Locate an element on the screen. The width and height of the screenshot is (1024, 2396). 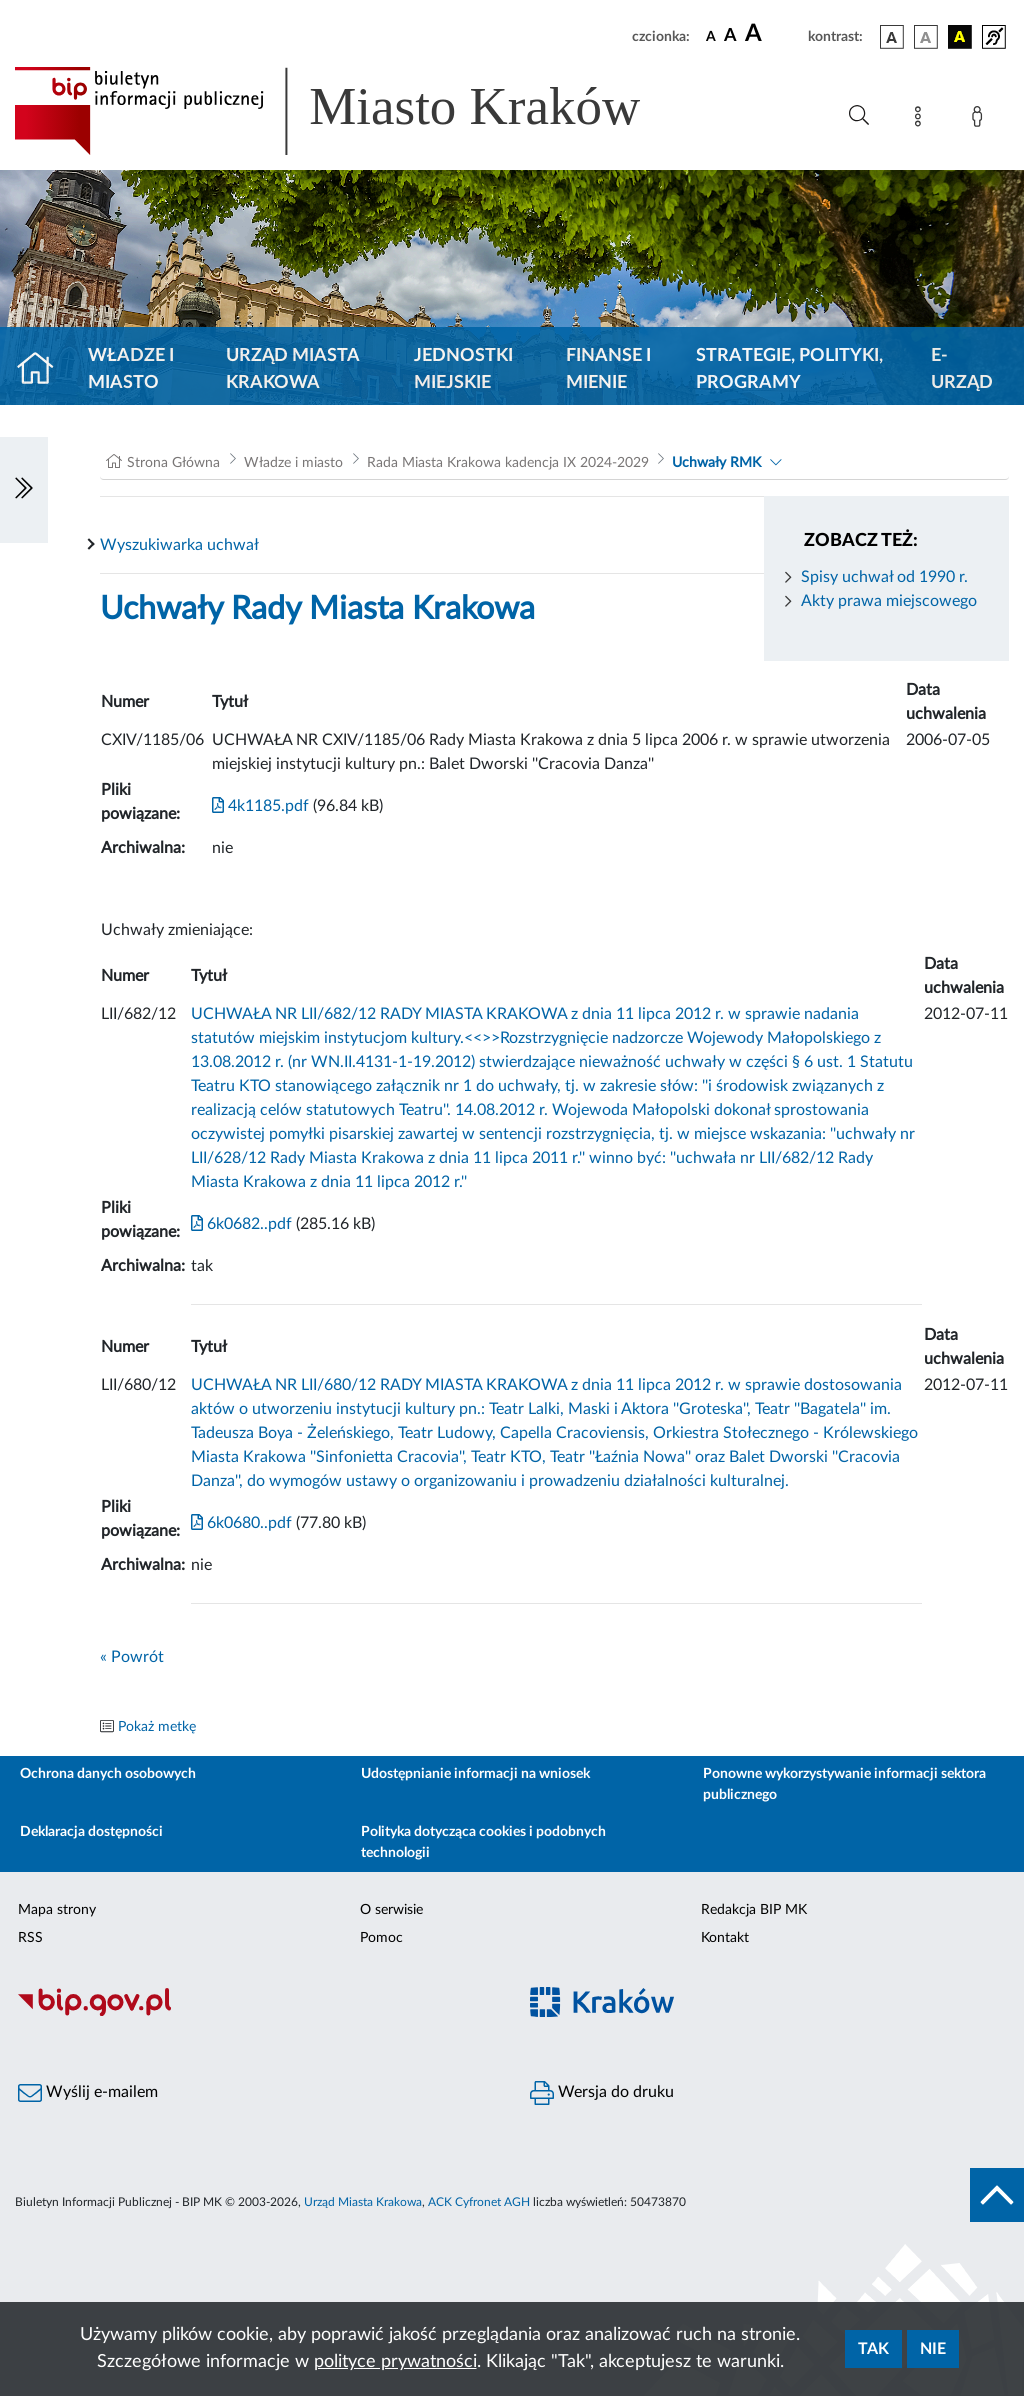
[Mapa strony] is located at coordinates (922, 120).